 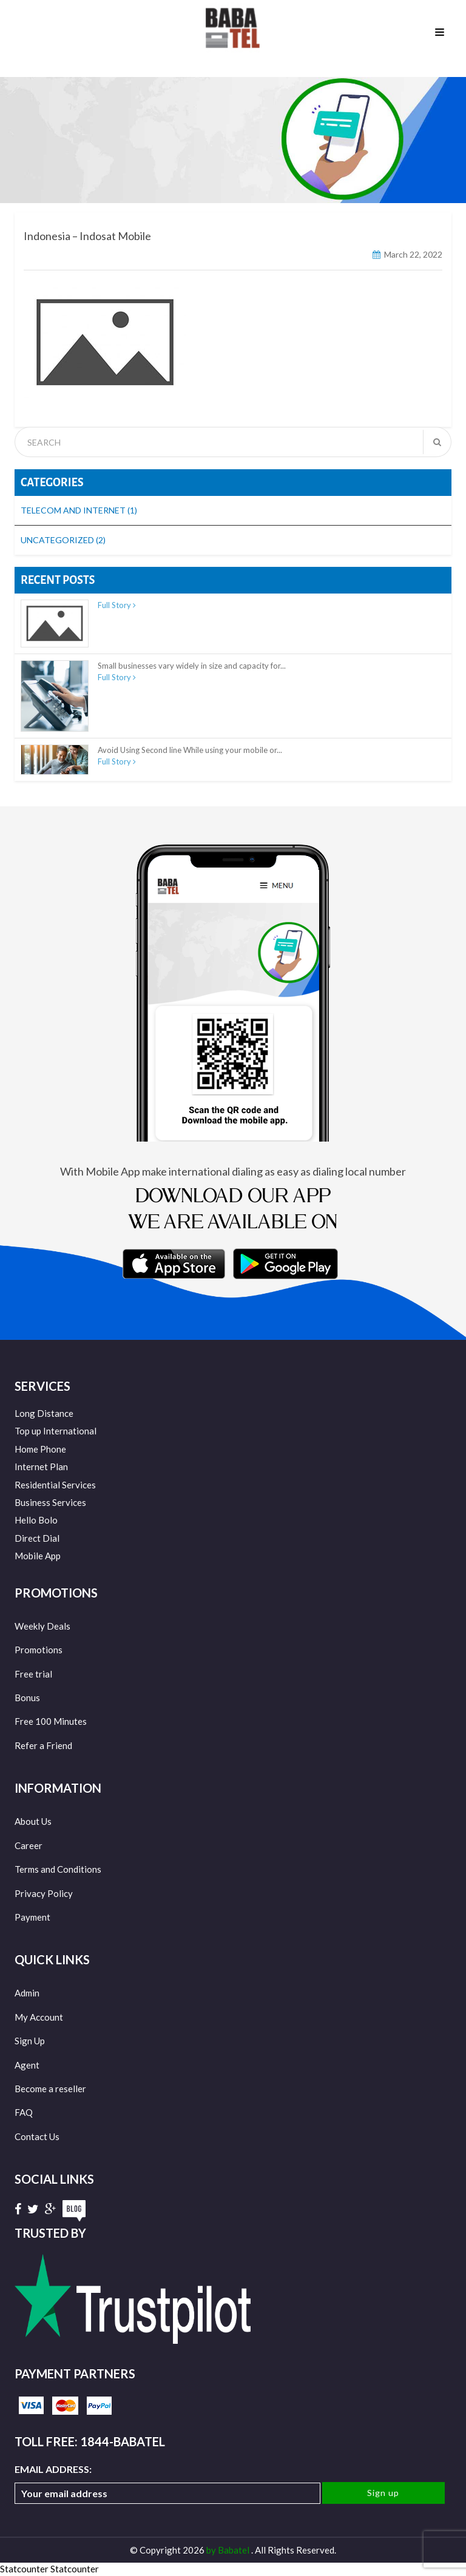 What do you see at coordinates (51, 1721) in the screenshot?
I see `Free 100 Minutes` at bounding box center [51, 1721].